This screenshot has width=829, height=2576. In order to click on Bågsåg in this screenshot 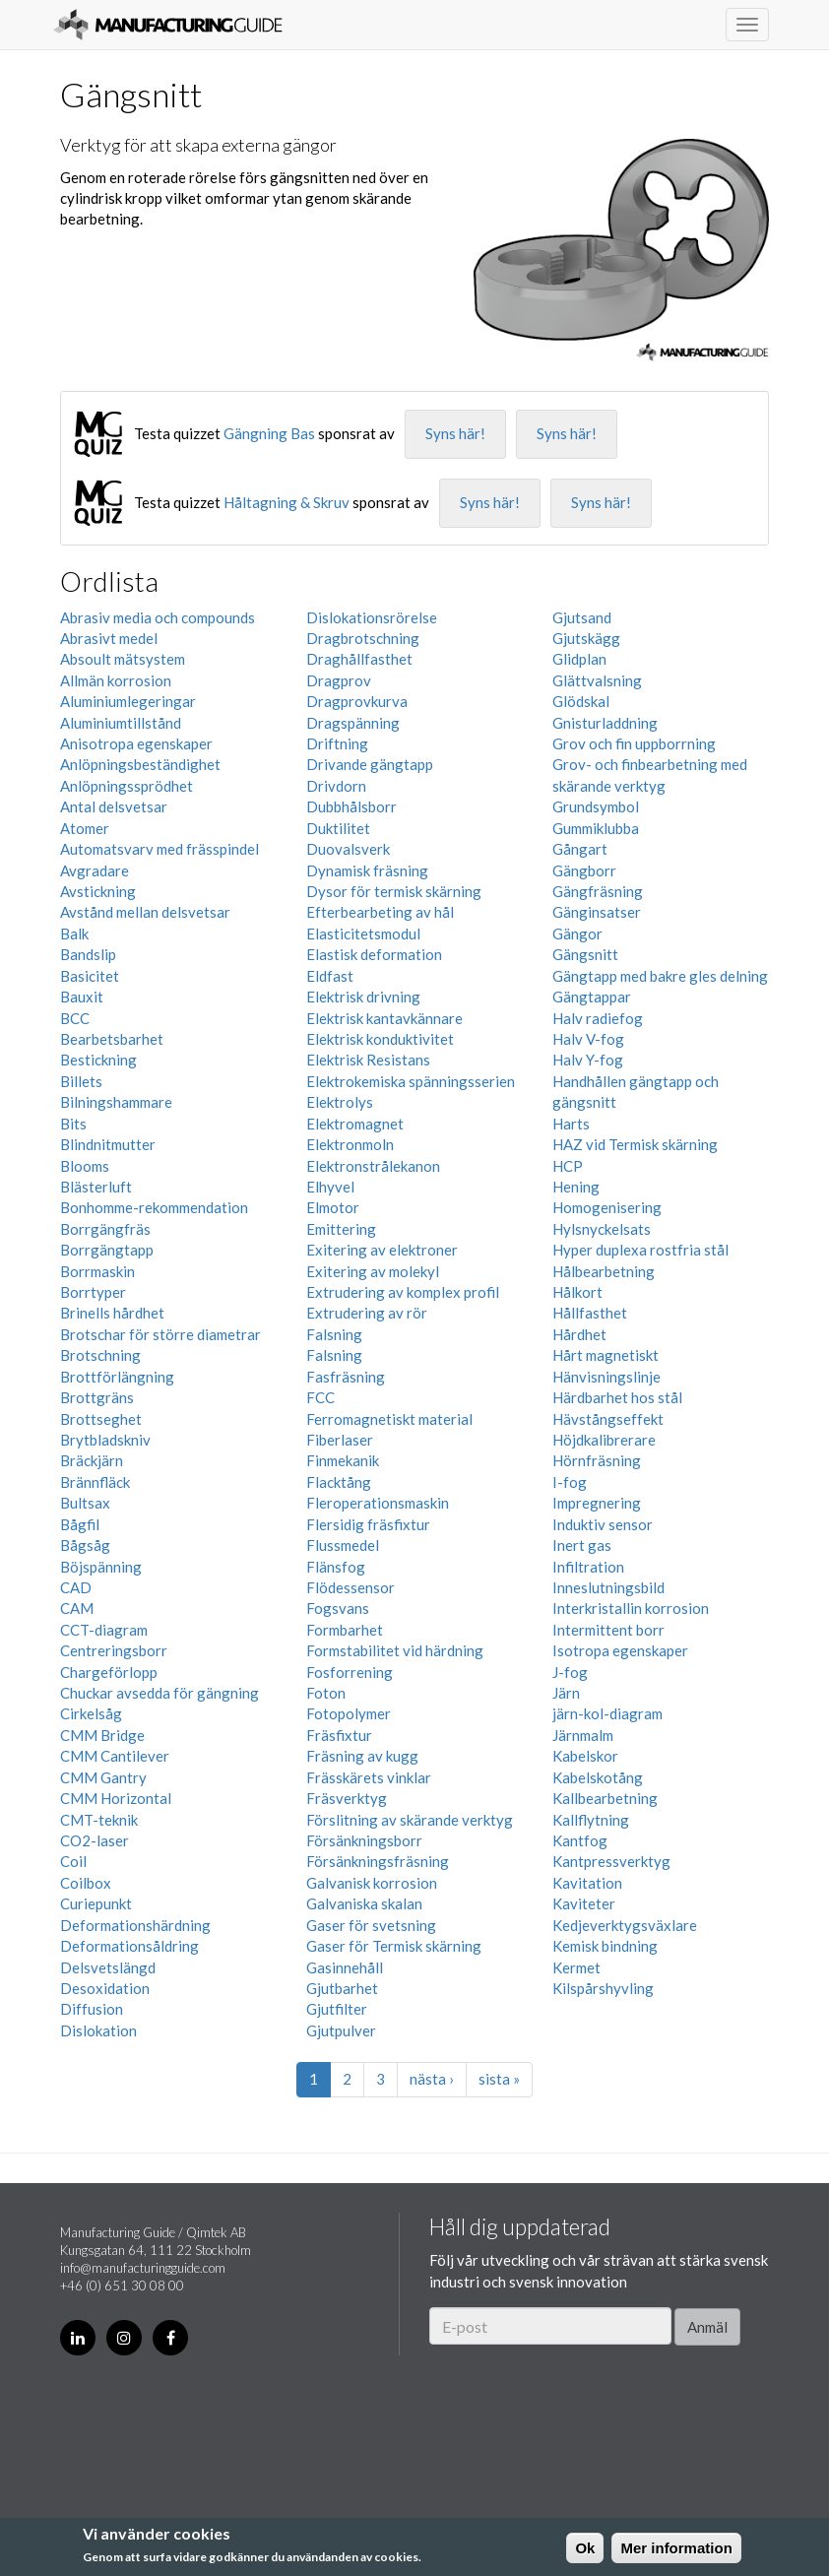, I will do `click(85, 1545)`.